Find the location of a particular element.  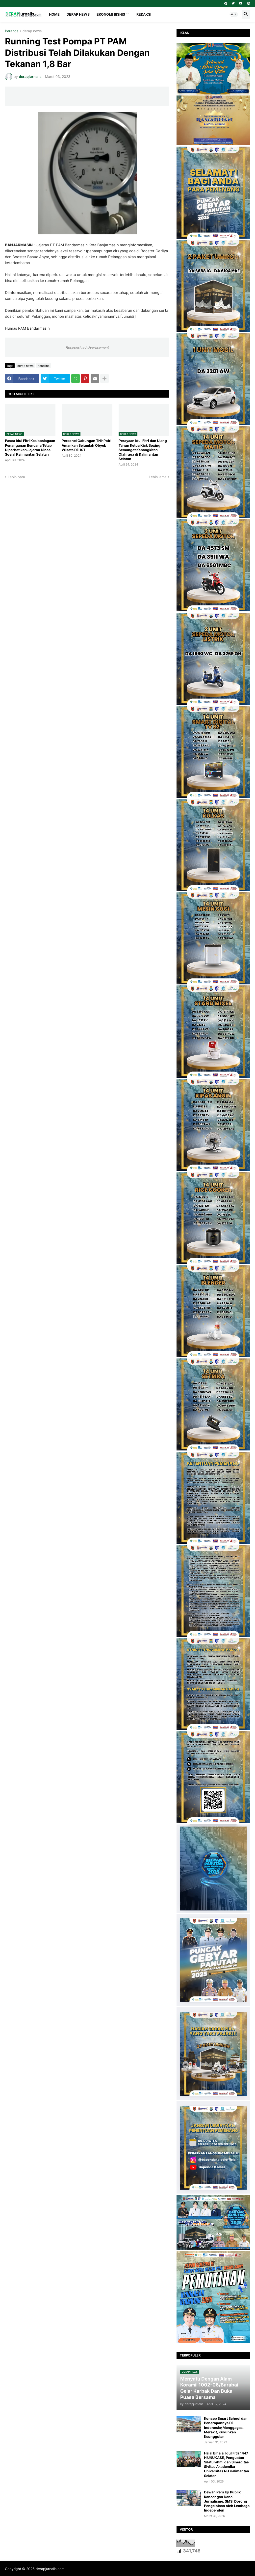

Beranda is located at coordinates (12, 31).